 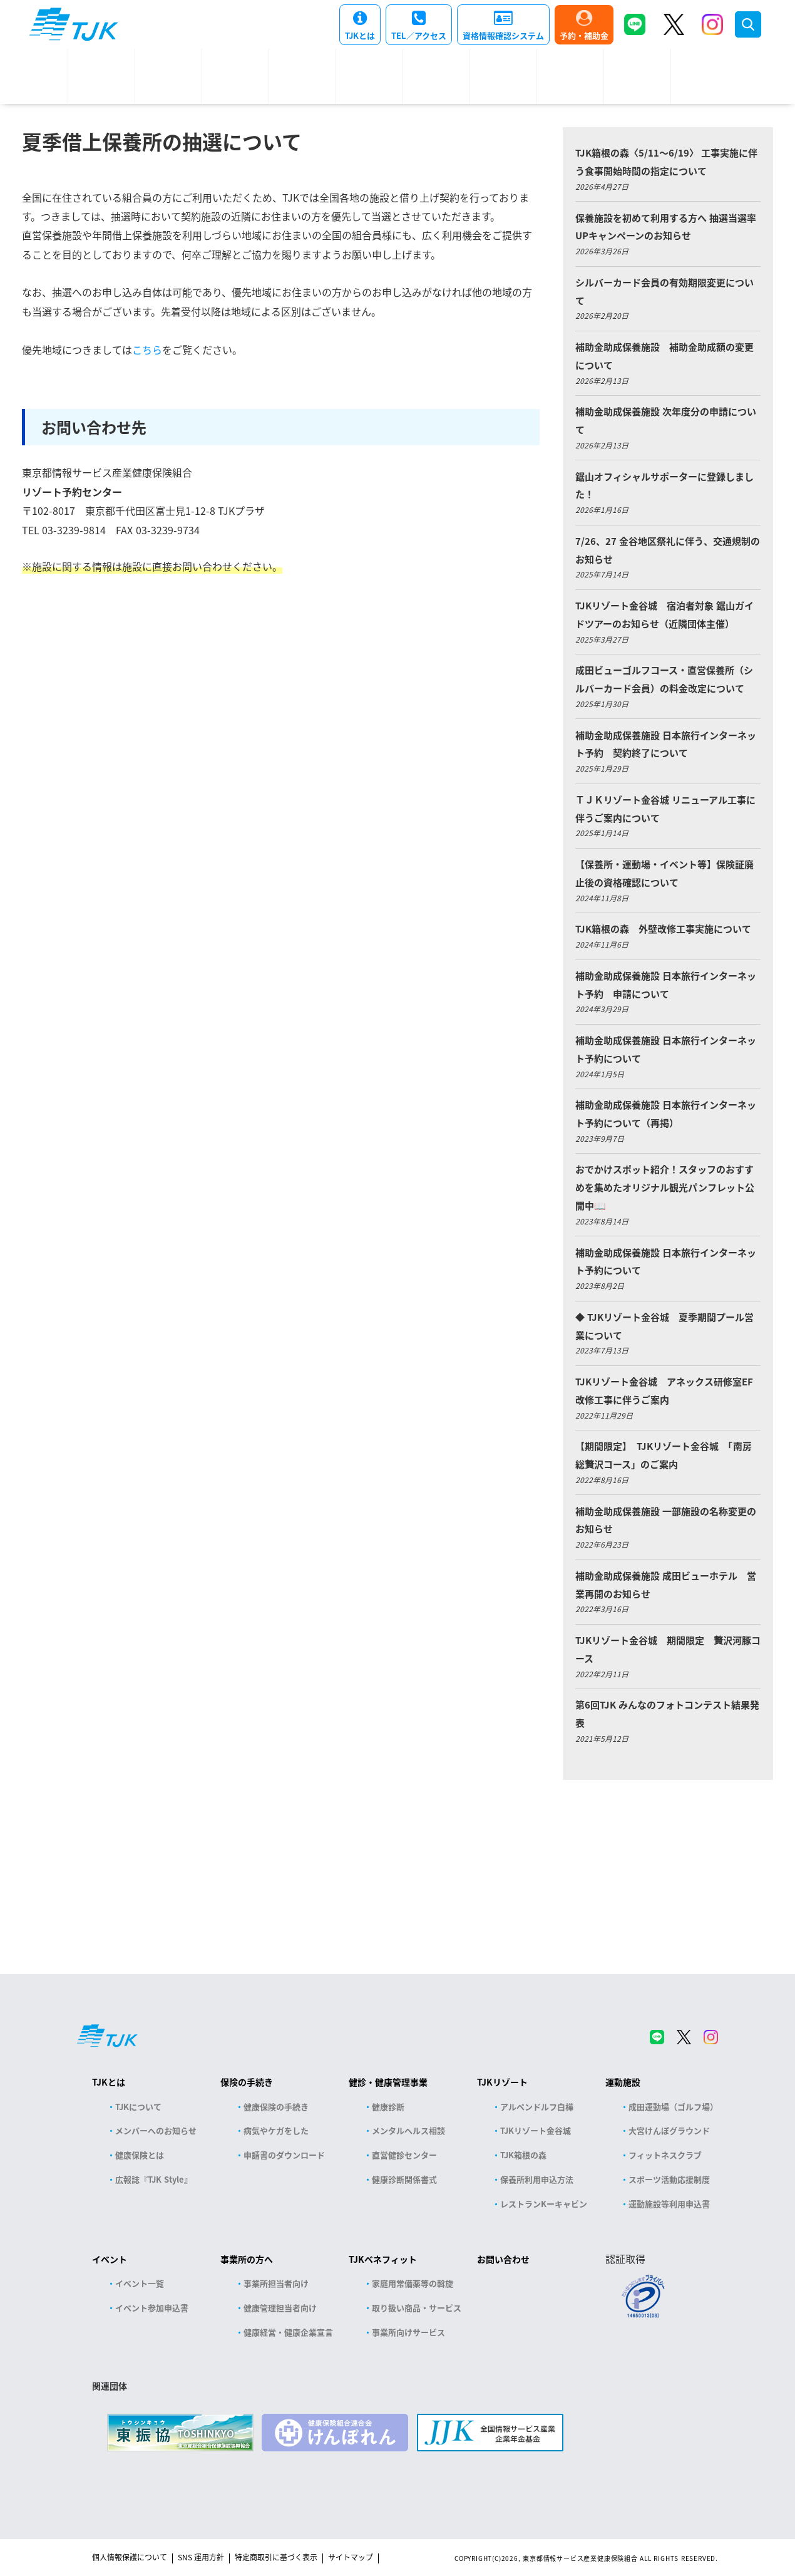 I want to click on イベント参加申込書, so click(x=151, y=2308).